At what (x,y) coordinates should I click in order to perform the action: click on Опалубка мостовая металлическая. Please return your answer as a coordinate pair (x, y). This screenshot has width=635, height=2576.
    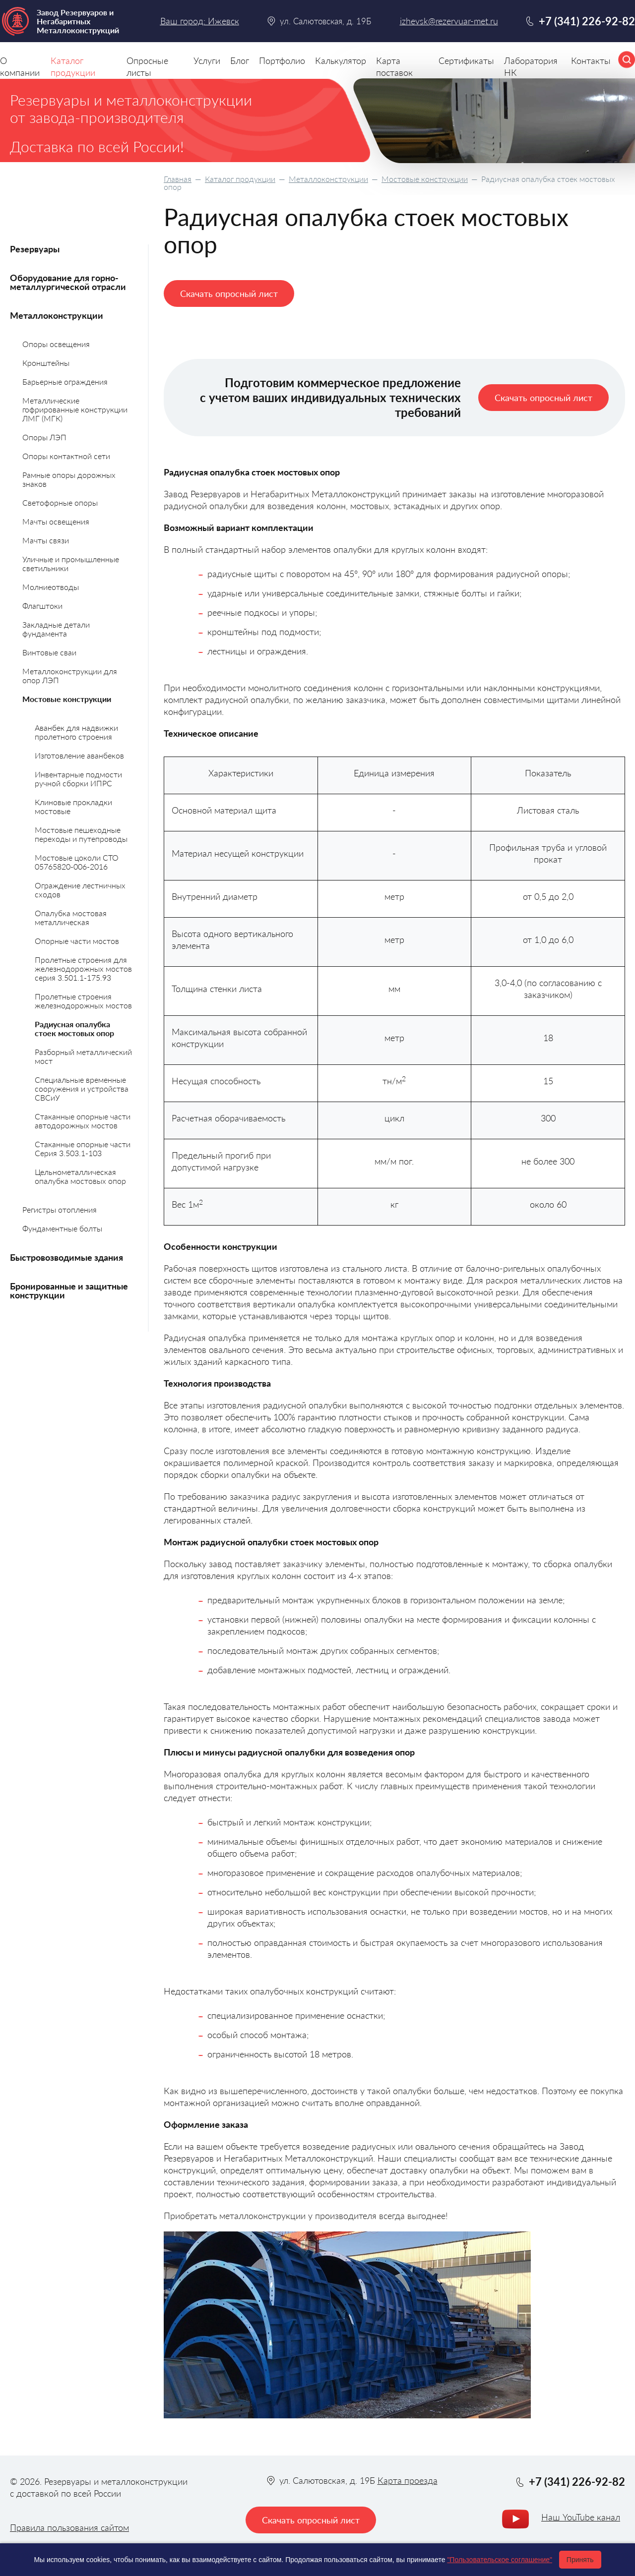
    Looking at the image, I should click on (71, 917).